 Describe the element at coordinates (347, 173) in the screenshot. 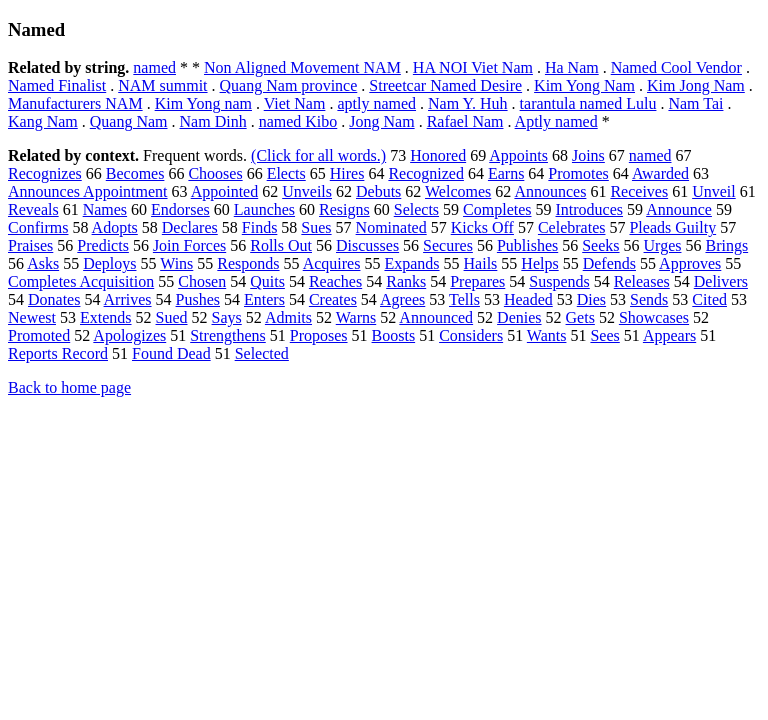

I see `Hires` at that location.